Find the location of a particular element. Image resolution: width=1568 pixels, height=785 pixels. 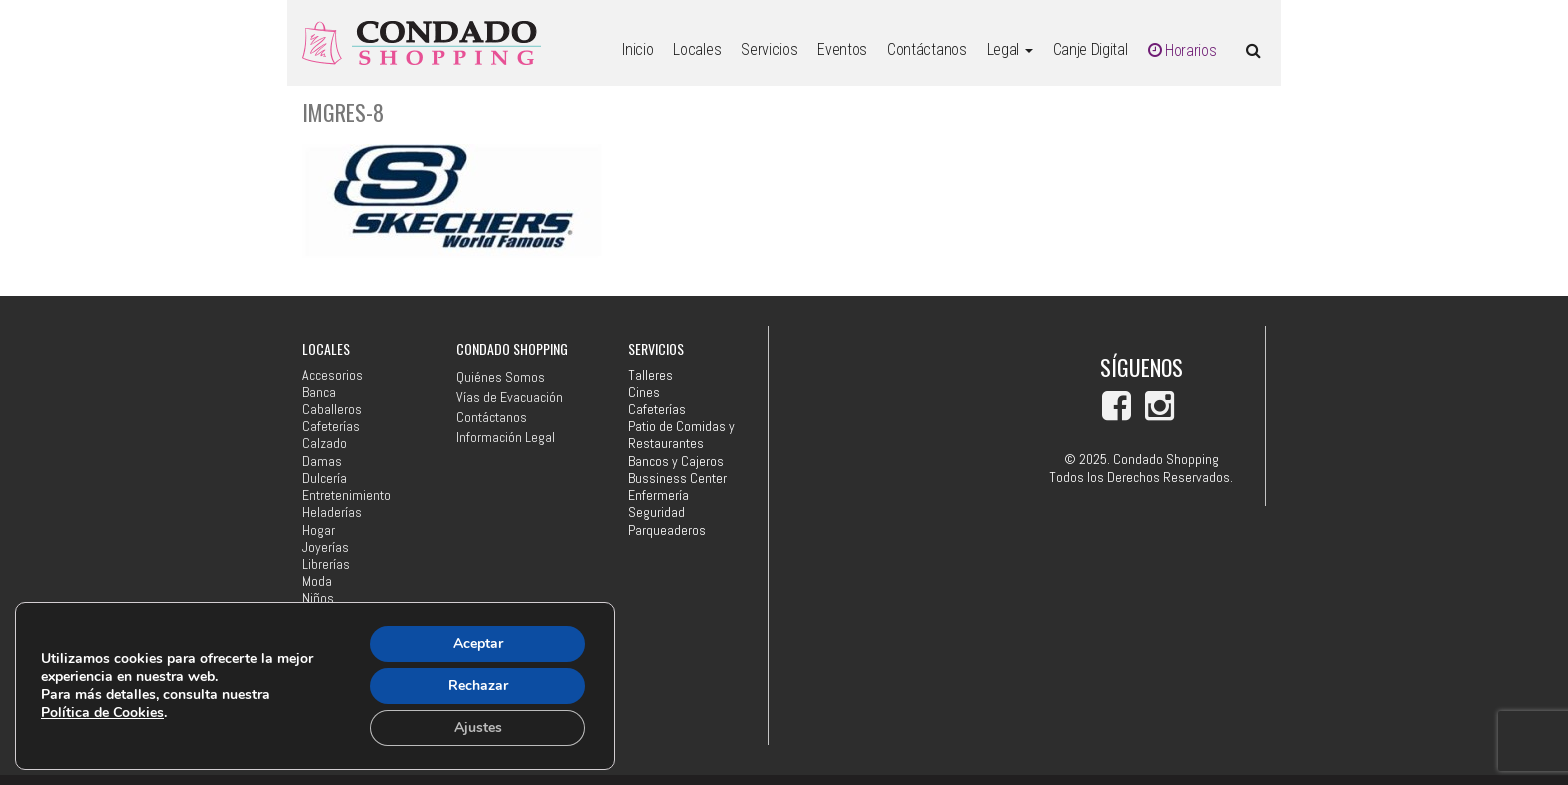

Contáctanos is located at coordinates (926, 49).